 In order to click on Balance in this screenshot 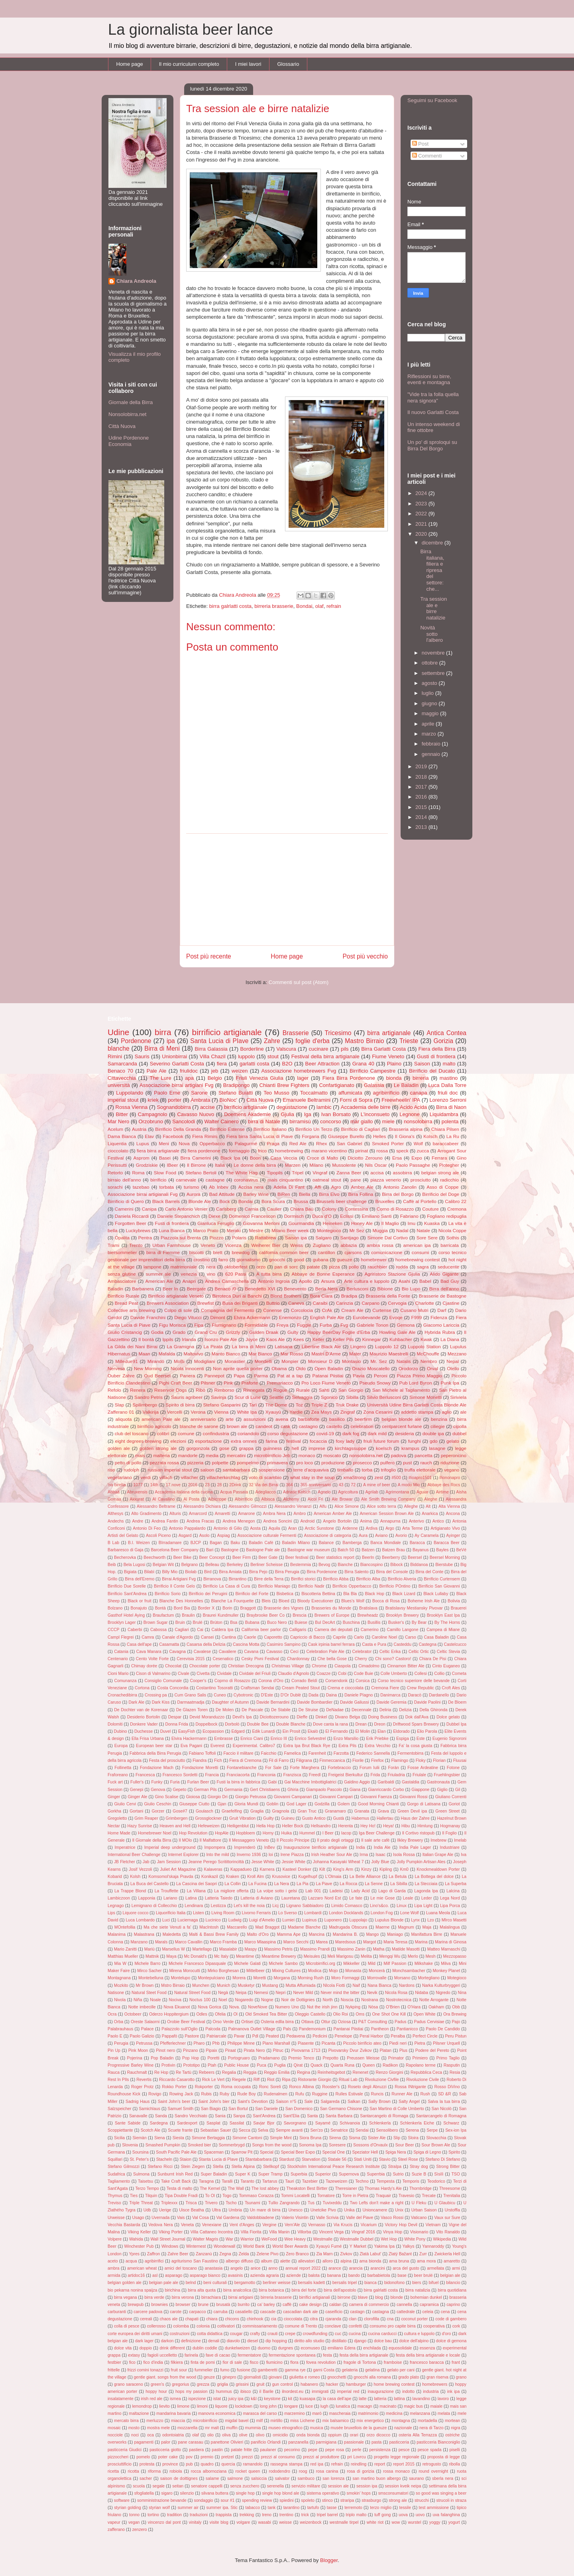, I will do `click(326, 1542)`.